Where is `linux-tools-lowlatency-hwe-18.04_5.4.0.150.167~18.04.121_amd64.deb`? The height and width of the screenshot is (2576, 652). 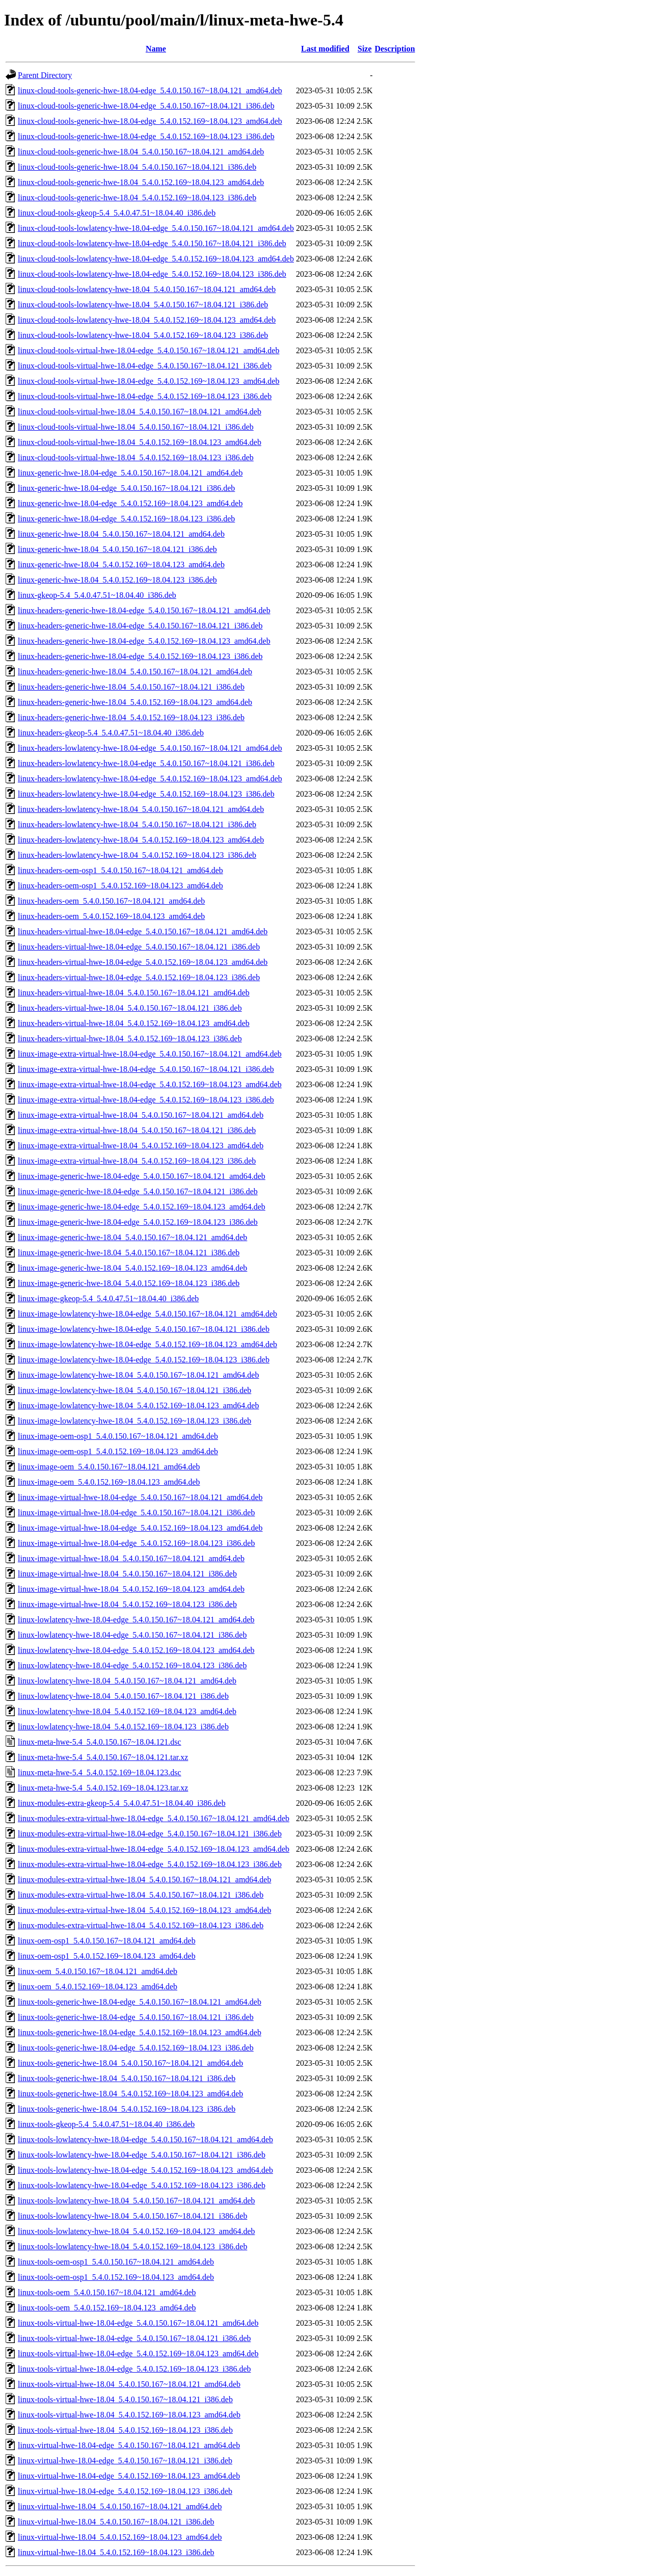 linux-tools-lowlatency-hwe-18.04_5.4.0.150.167~18.04.121_amd64.deb is located at coordinates (136, 2200).